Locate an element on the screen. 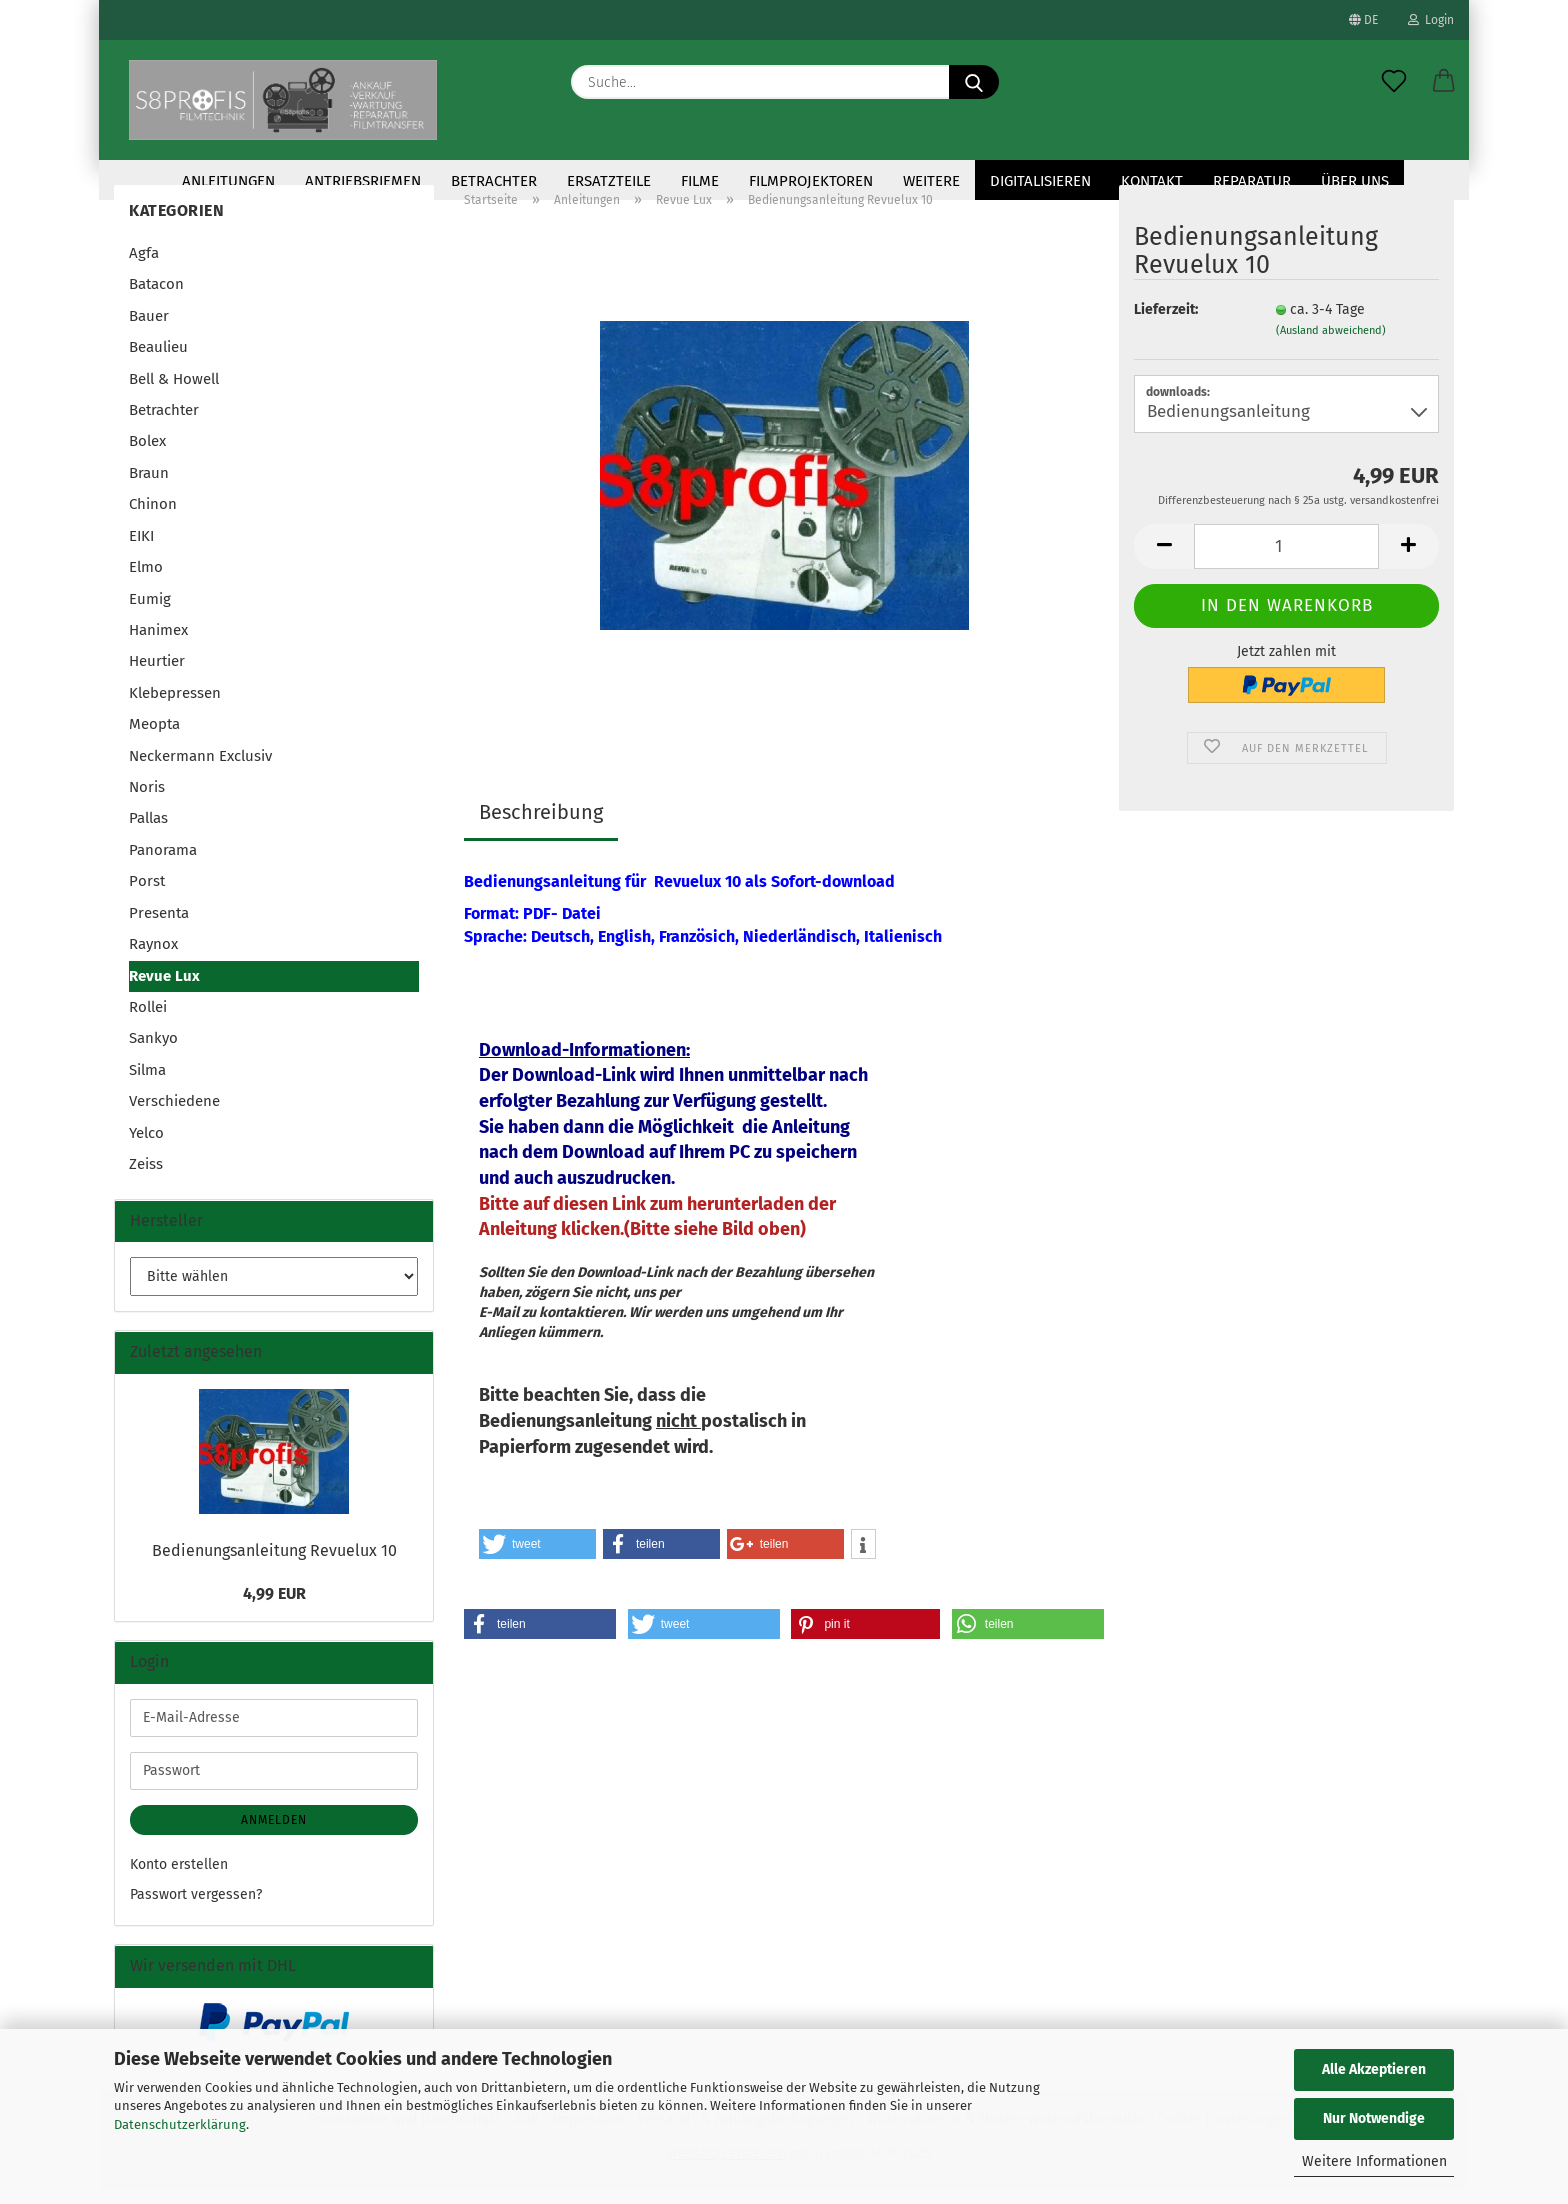  Neckermann Exclusiv is located at coordinates (200, 770).